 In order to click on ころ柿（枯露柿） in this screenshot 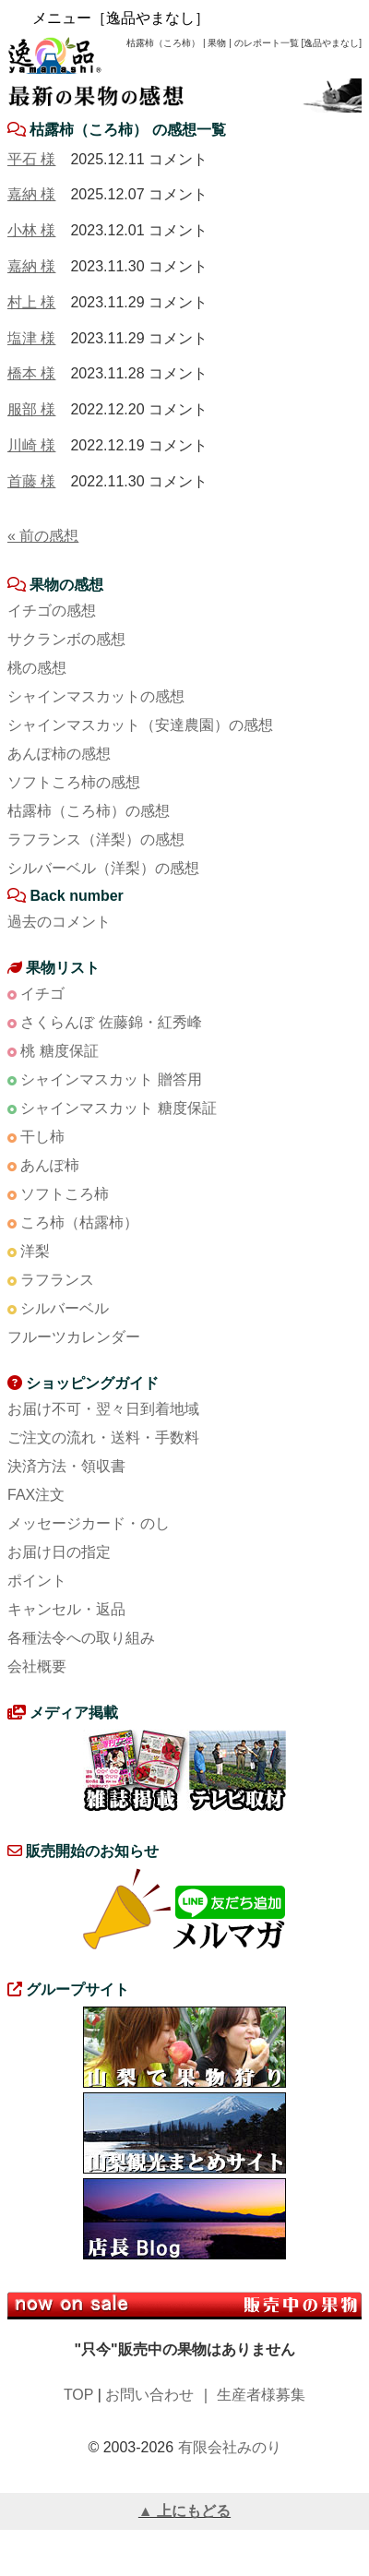, I will do `click(79, 1222)`.